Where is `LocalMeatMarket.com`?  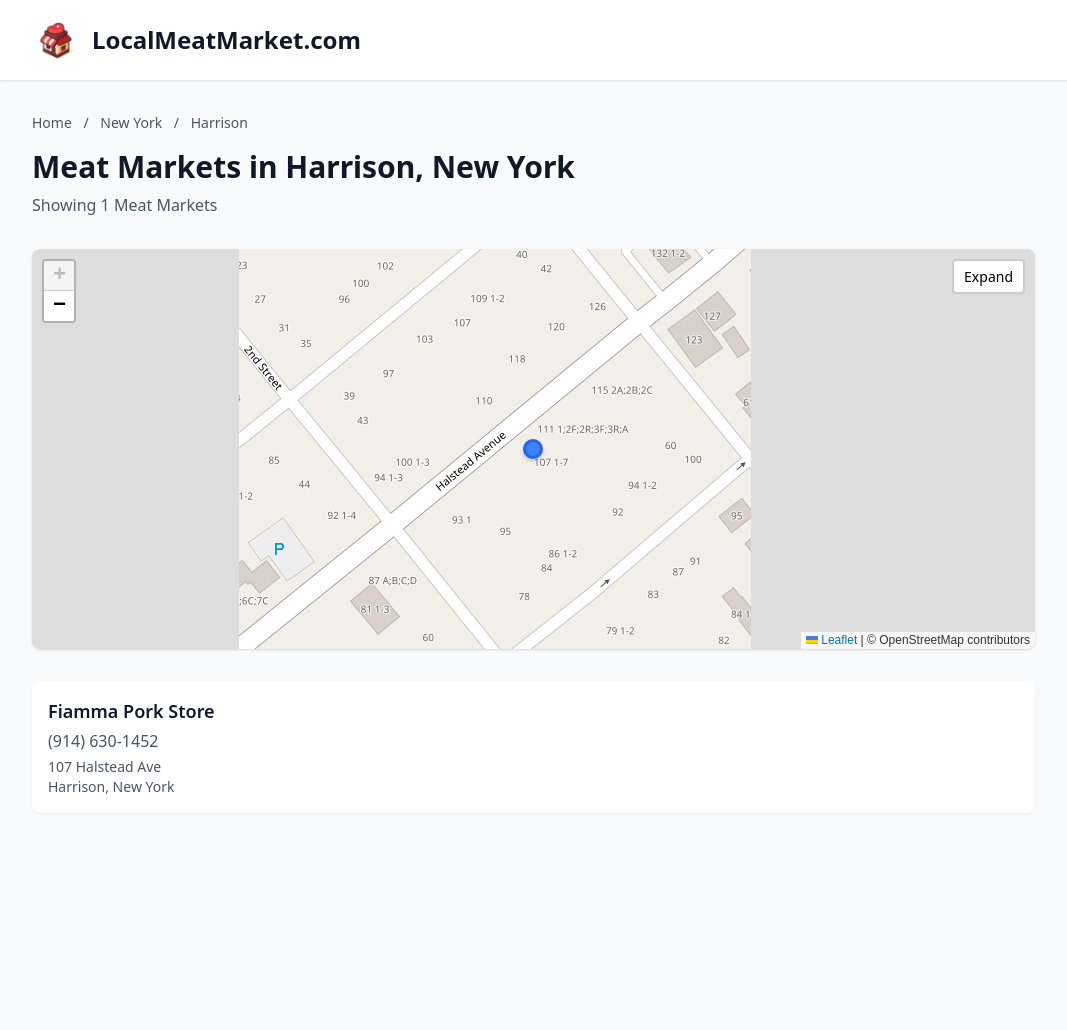 LocalMeatMarket.com is located at coordinates (226, 40).